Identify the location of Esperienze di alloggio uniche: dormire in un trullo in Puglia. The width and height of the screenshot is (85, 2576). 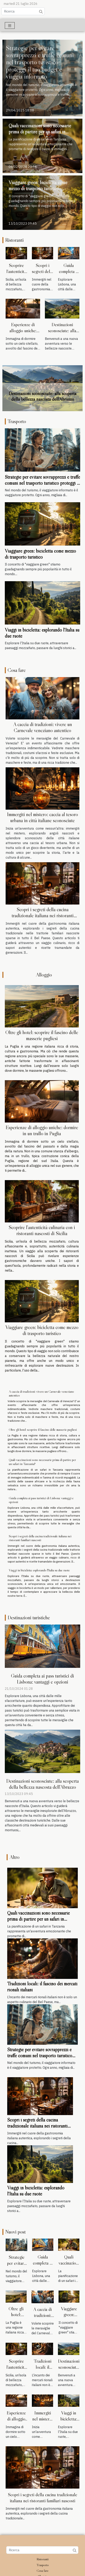
(23, 333).